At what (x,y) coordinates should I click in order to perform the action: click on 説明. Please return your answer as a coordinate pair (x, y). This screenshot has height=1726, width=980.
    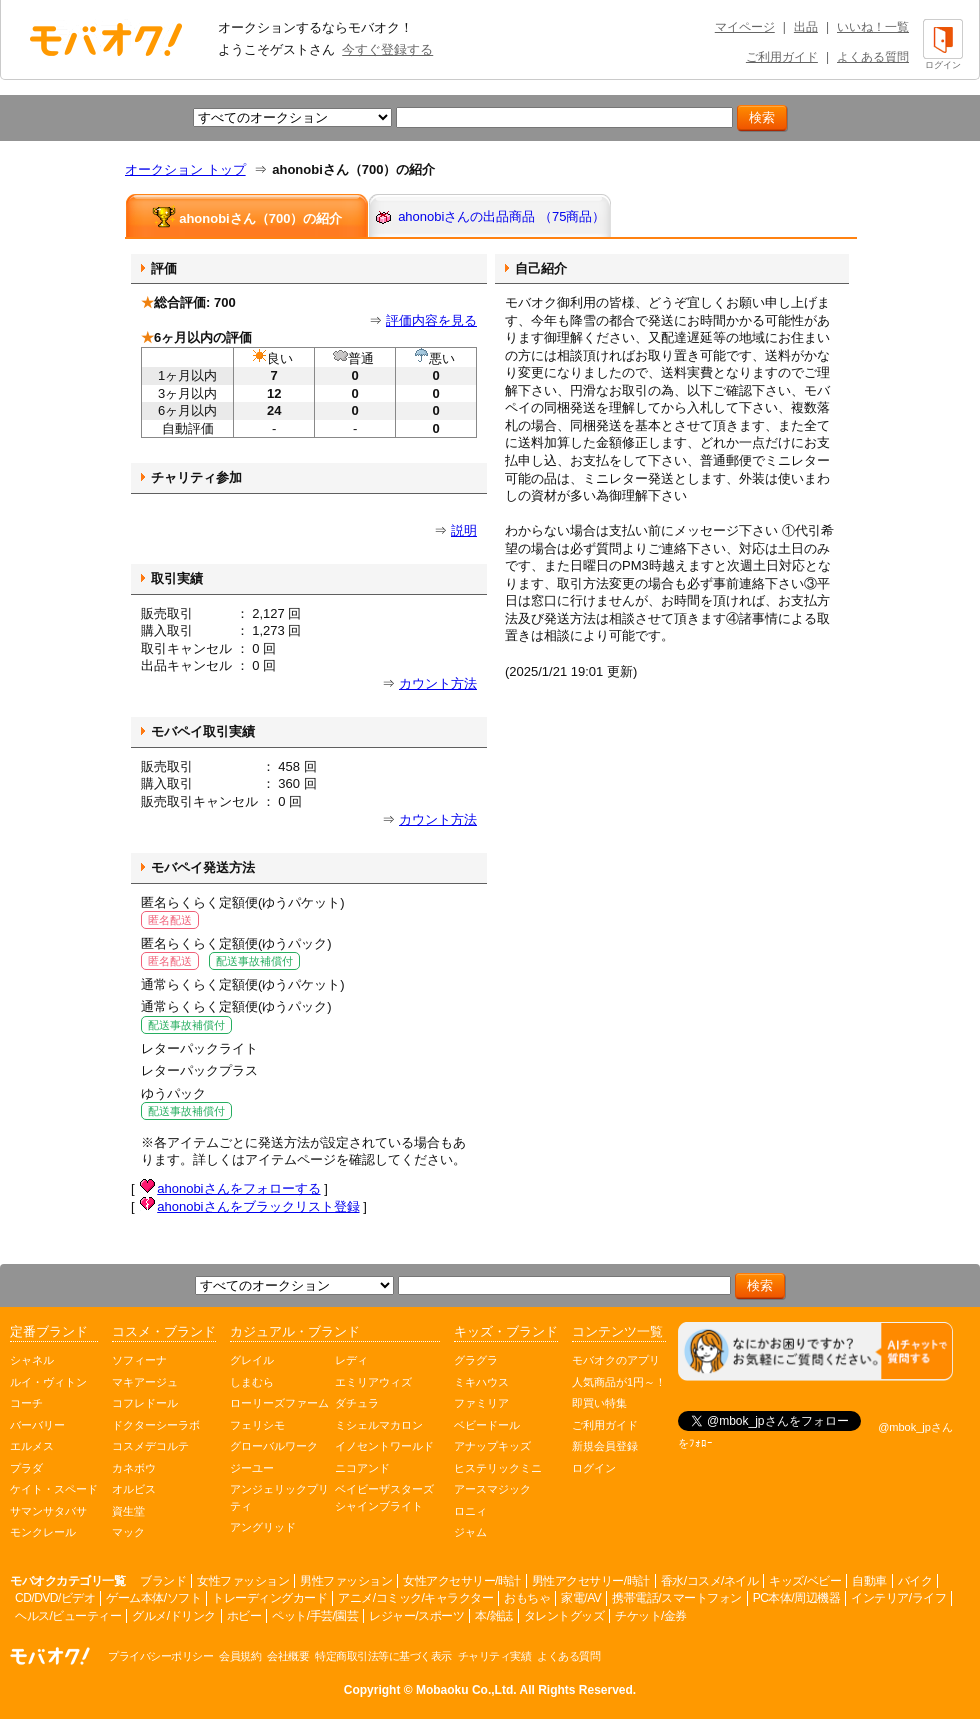
    Looking at the image, I should click on (464, 530).